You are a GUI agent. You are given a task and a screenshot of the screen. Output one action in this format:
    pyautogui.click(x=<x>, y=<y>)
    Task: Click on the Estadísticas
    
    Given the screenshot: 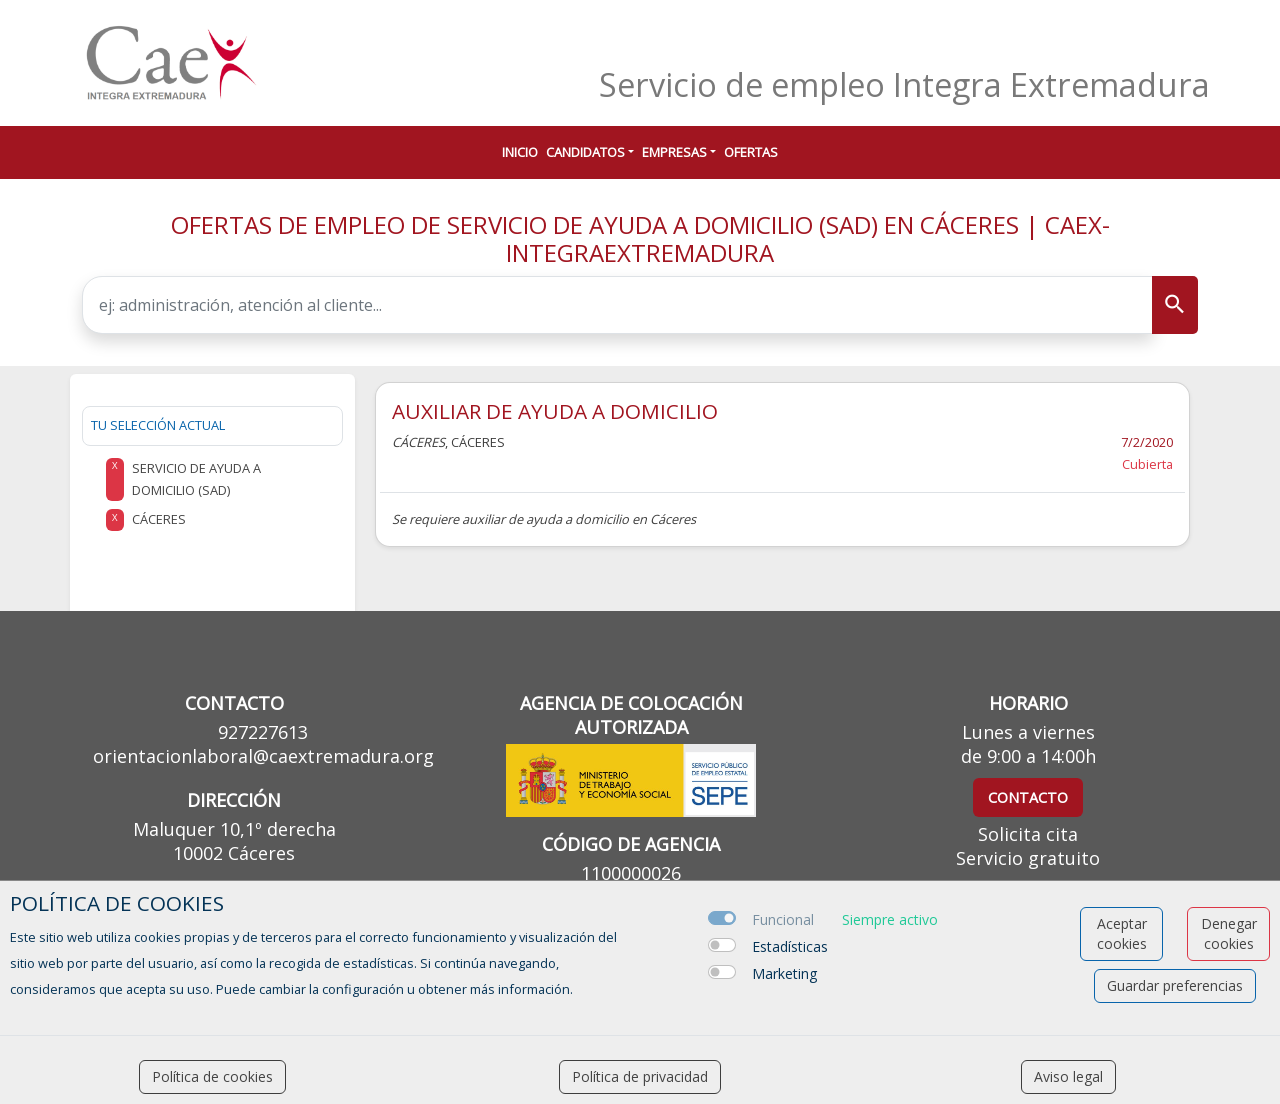 What is the action you would take?
    pyautogui.click(x=790, y=946)
    